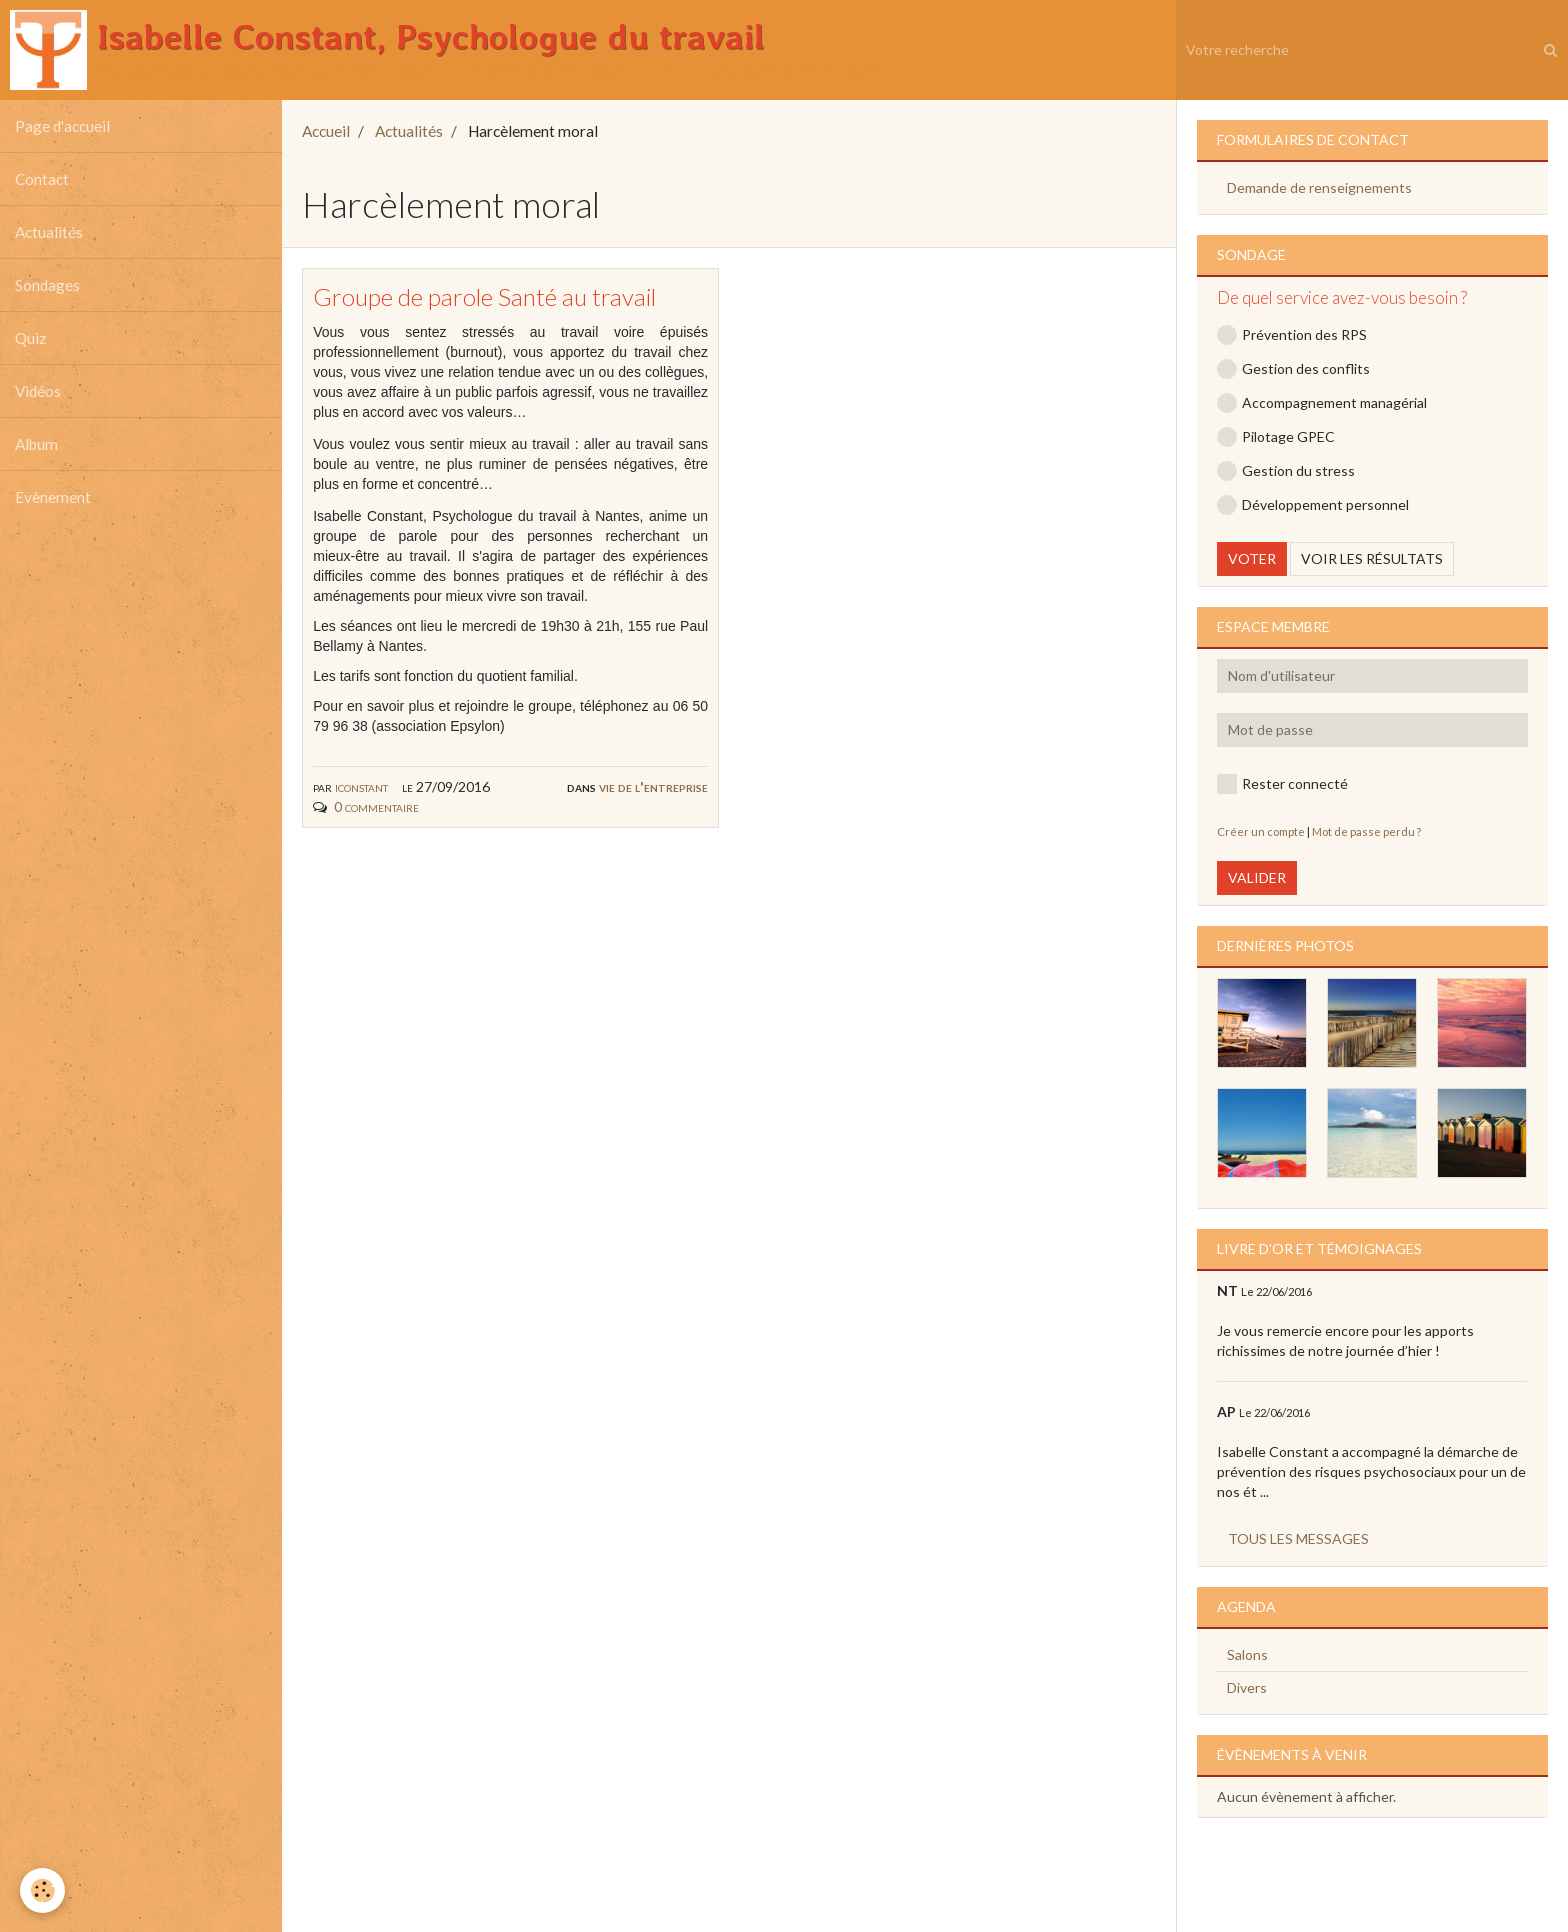  Describe the element at coordinates (1257, 877) in the screenshot. I see `Valider` at that location.